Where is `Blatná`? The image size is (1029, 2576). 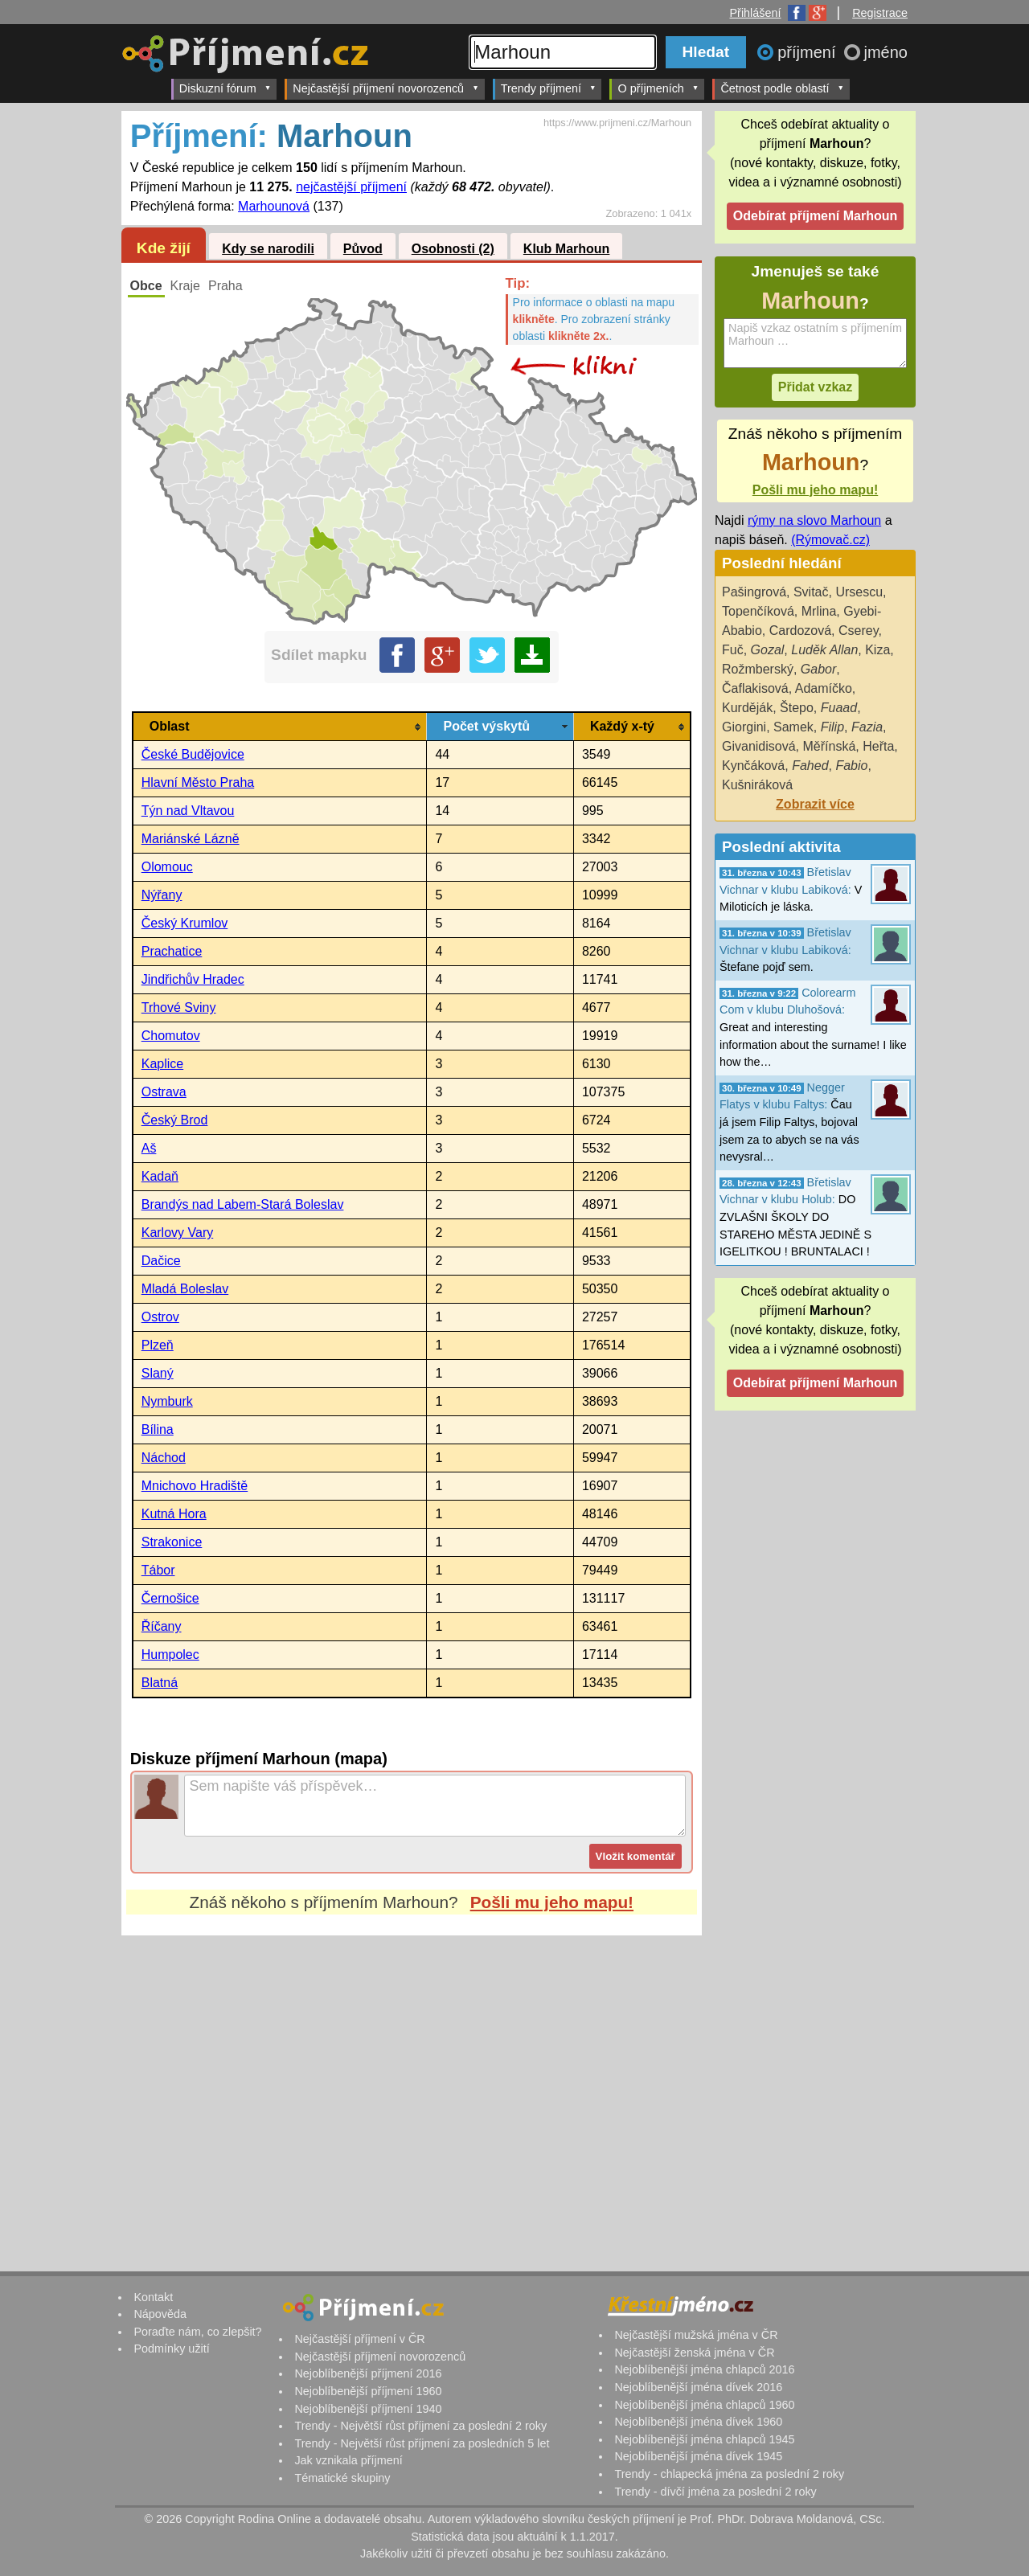
Blatná is located at coordinates (159, 1682).